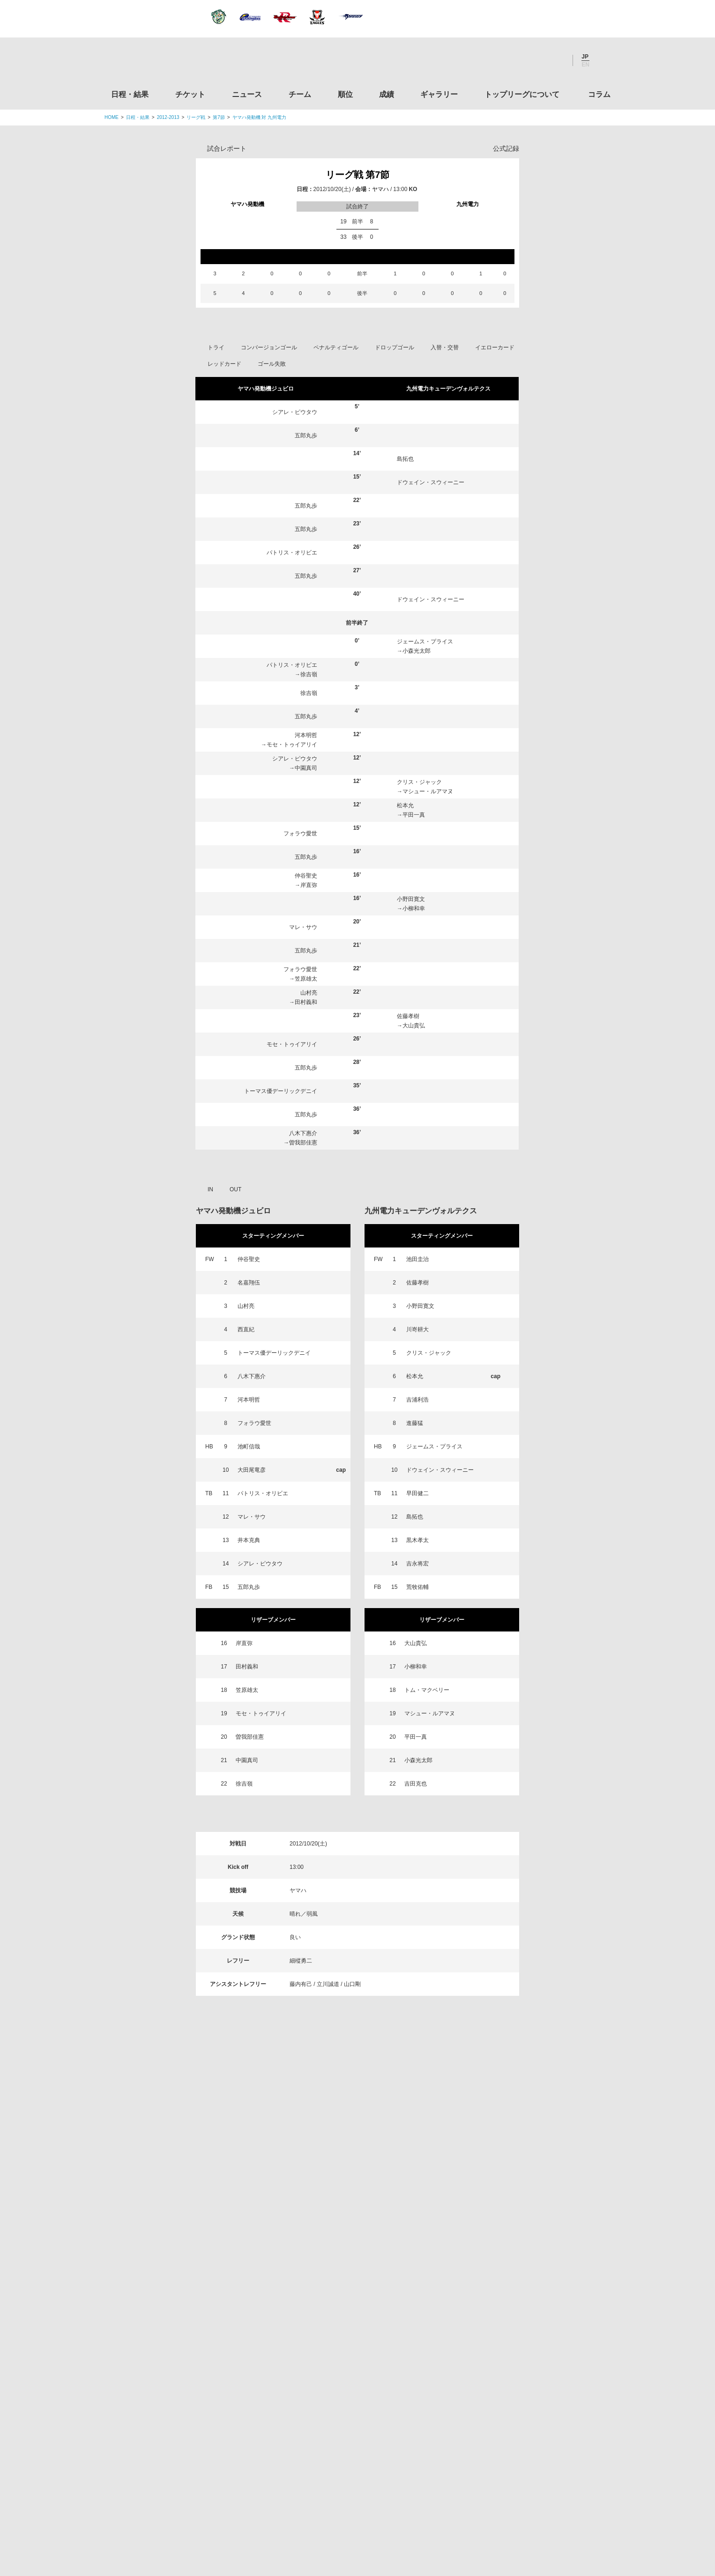 This screenshot has width=715, height=2576. Describe the element at coordinates (308, 992) in the screenshot. I see `山村亮` at that location.